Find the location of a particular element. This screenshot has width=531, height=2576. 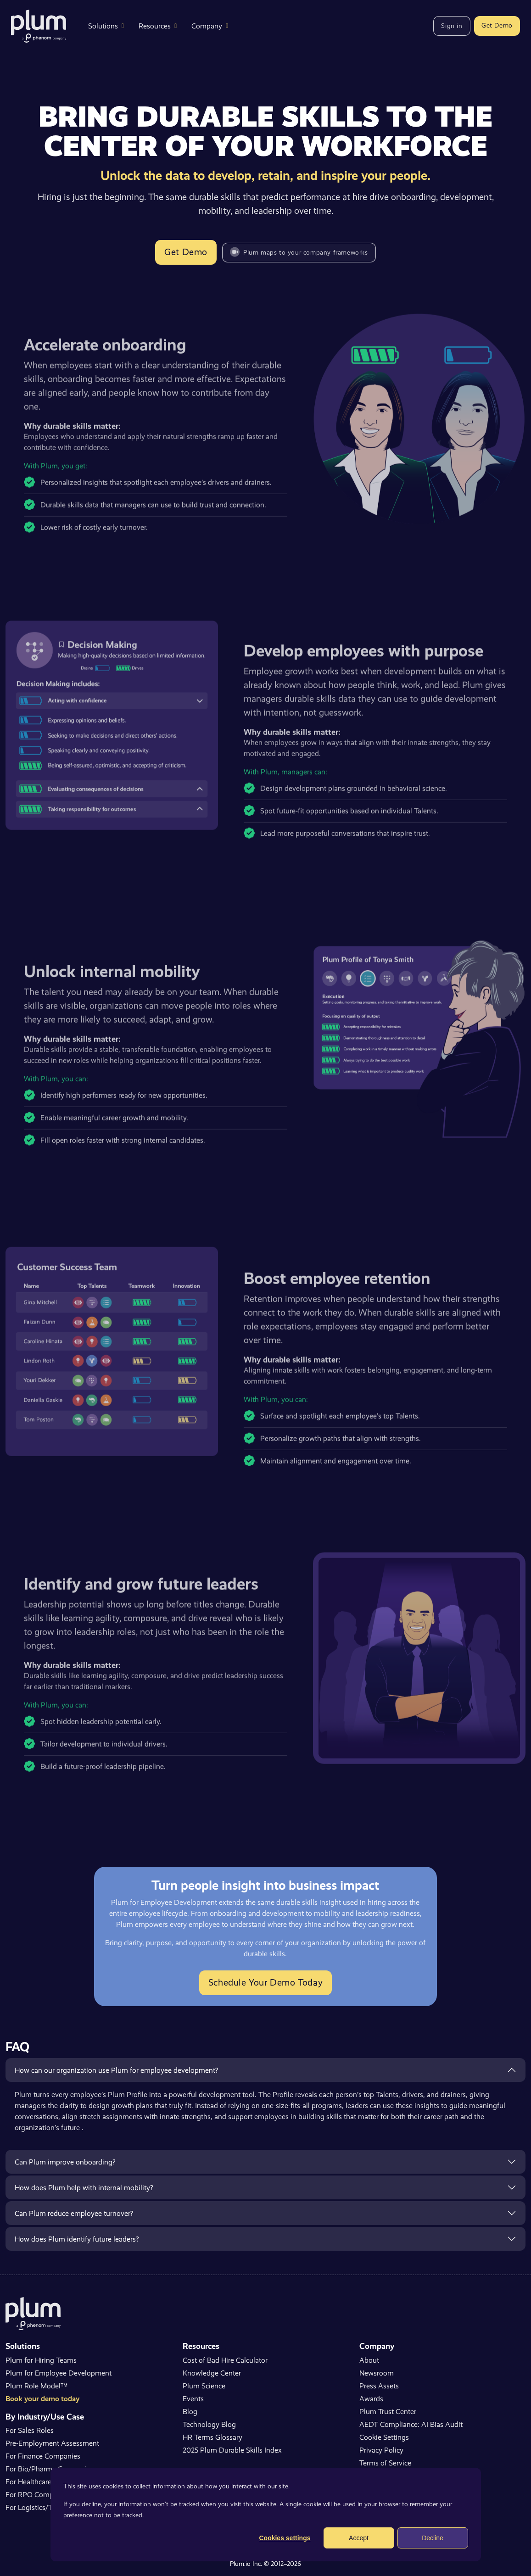

Knowledge Center is located at coordinates (212, 2373).